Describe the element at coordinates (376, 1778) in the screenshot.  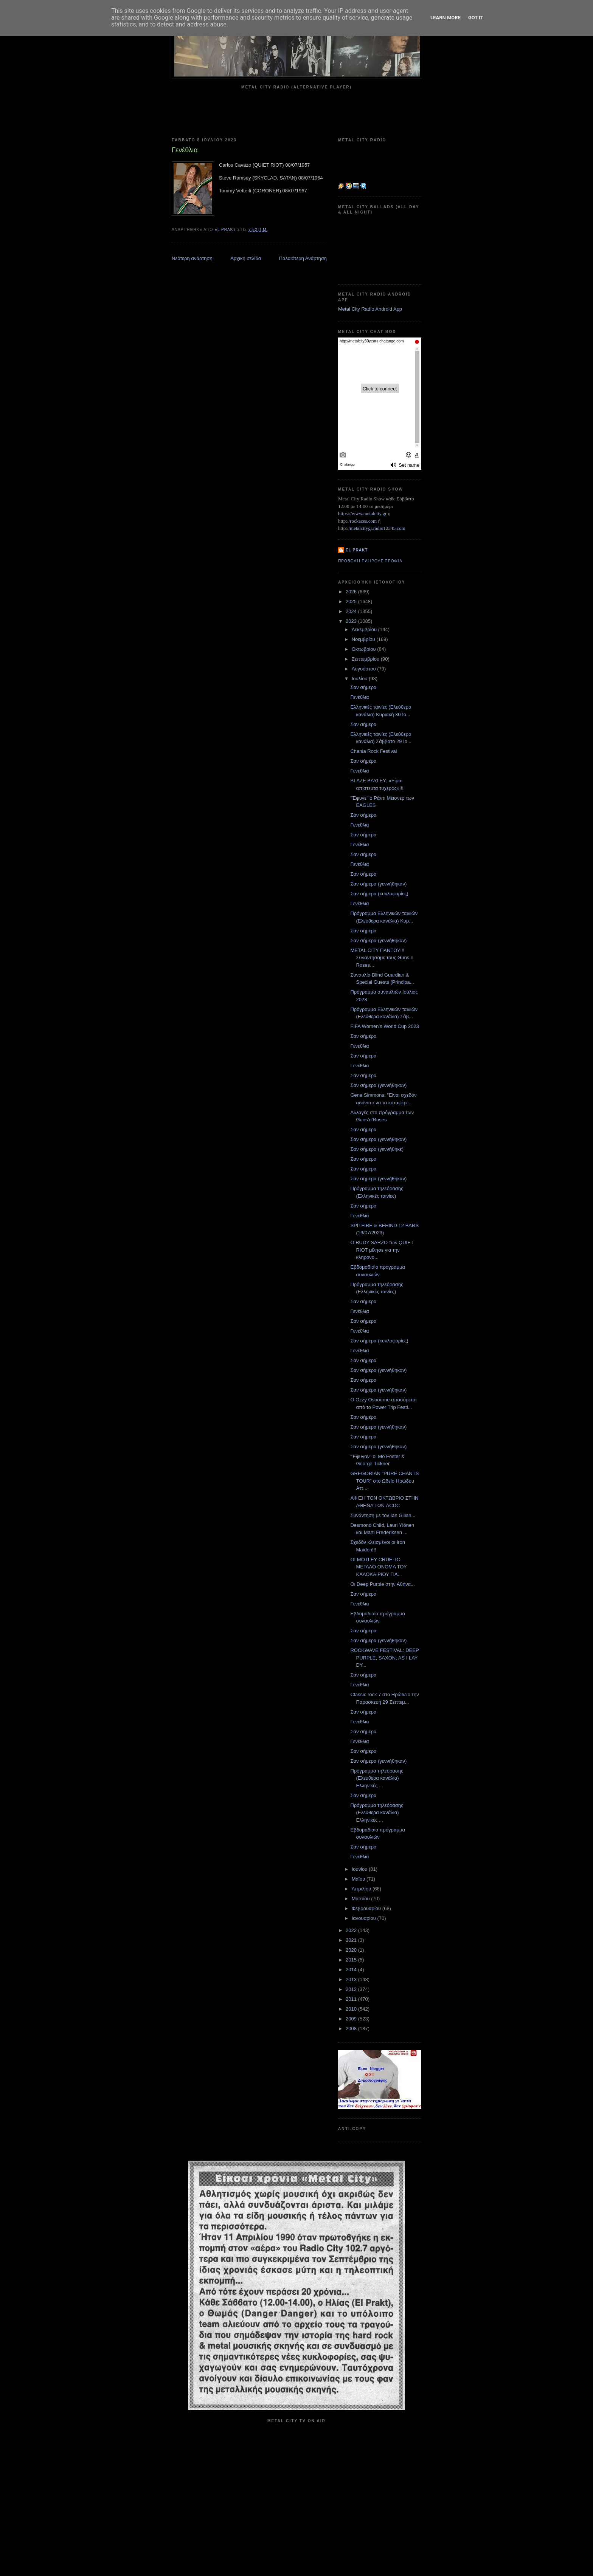
I see `Πρόγραμμα τηλεόρασης (Ελεύθερα κανάλια) Ελληνικές ...` at that location.